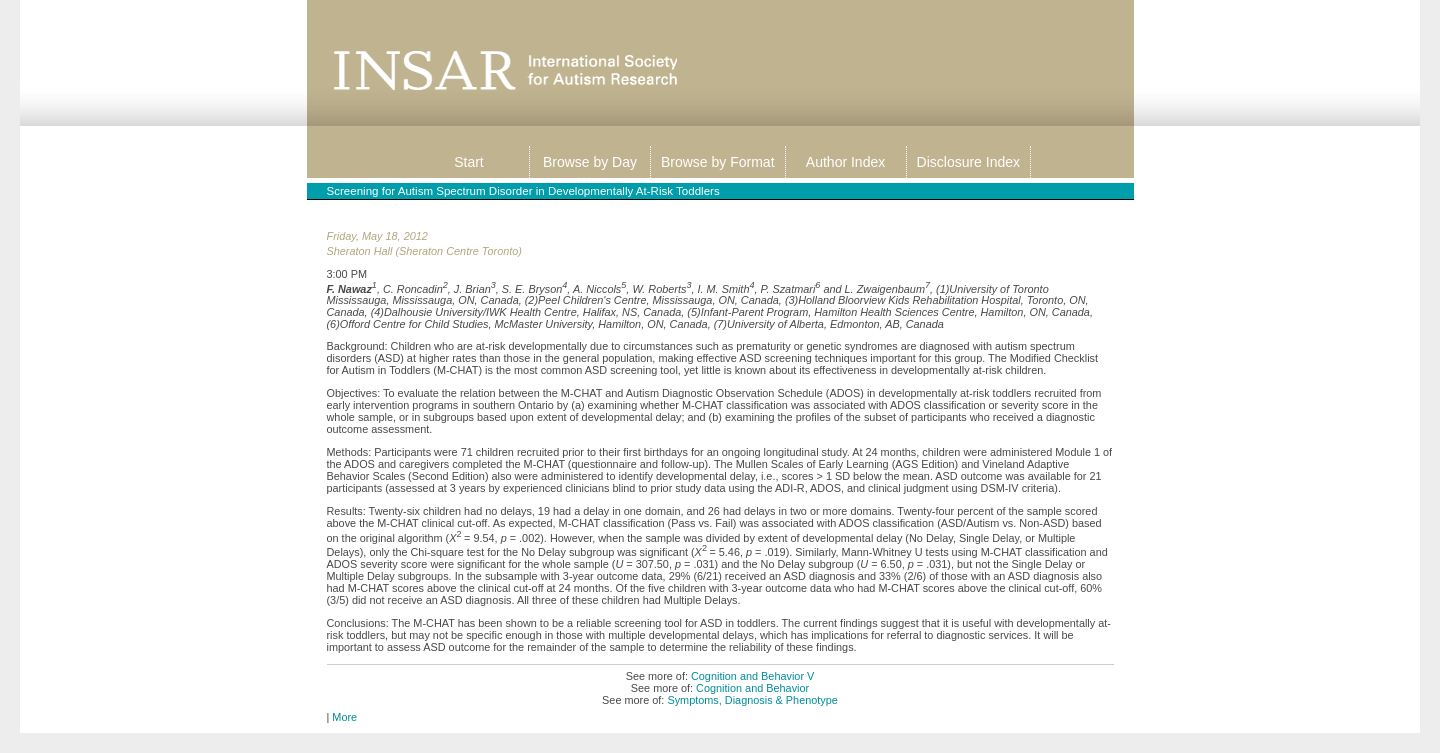  I want to click on Start, so click(469, 162).